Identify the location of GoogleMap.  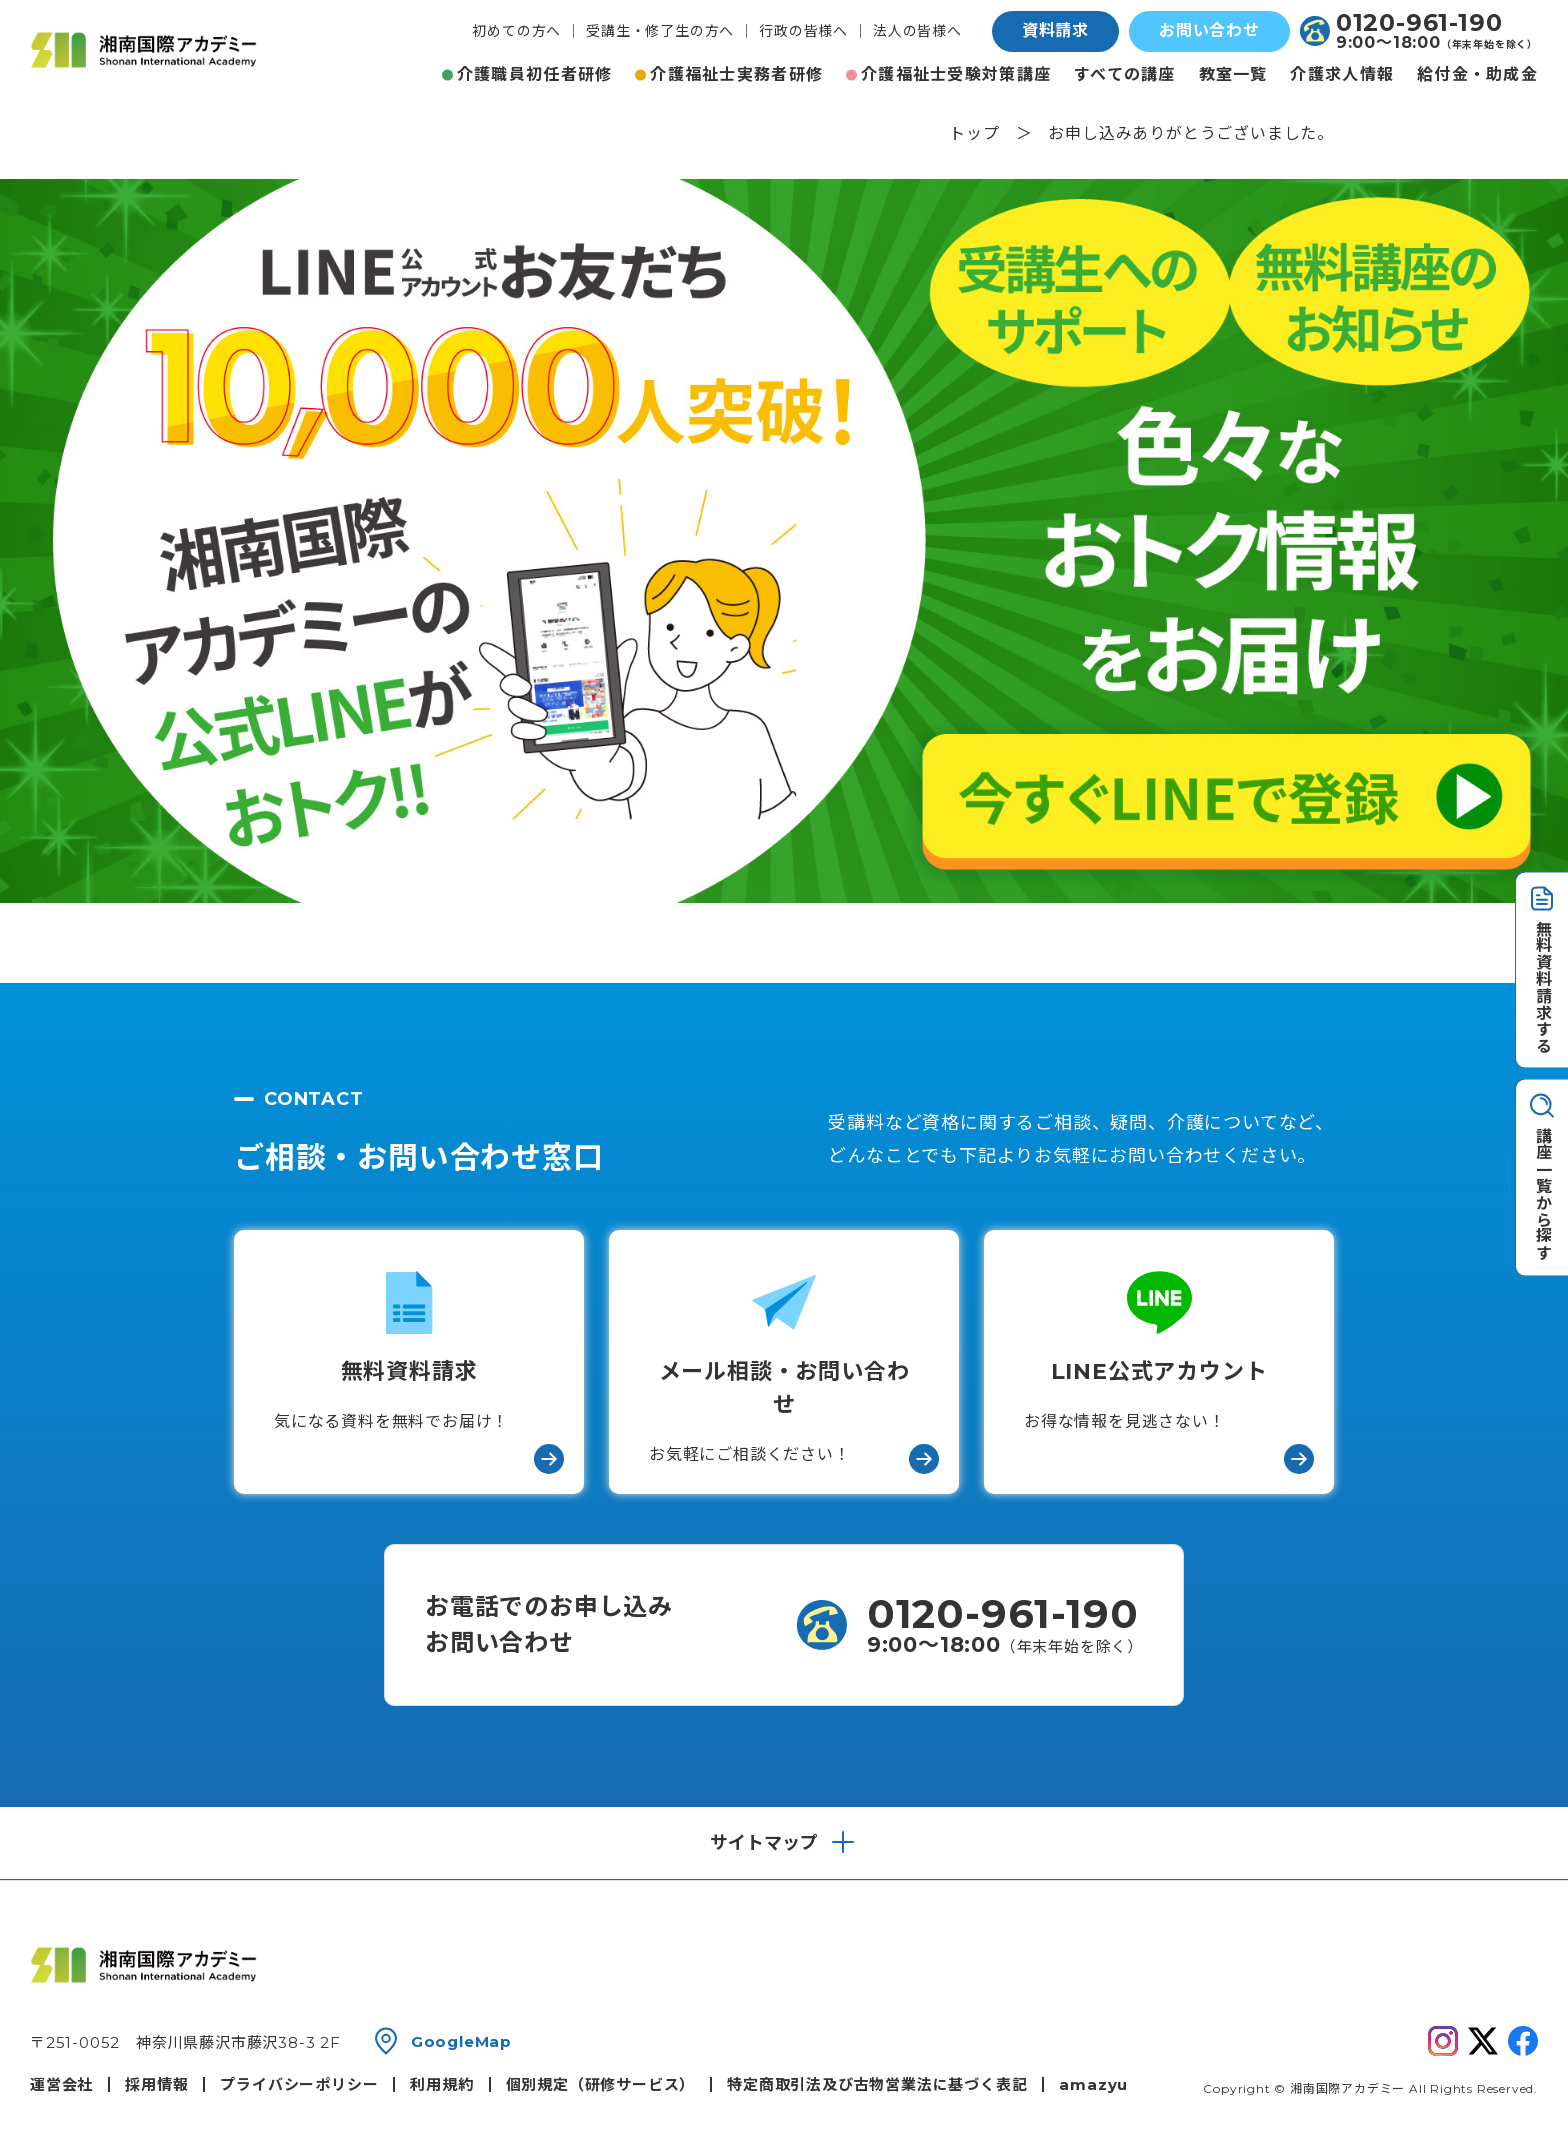
(461, 2041).